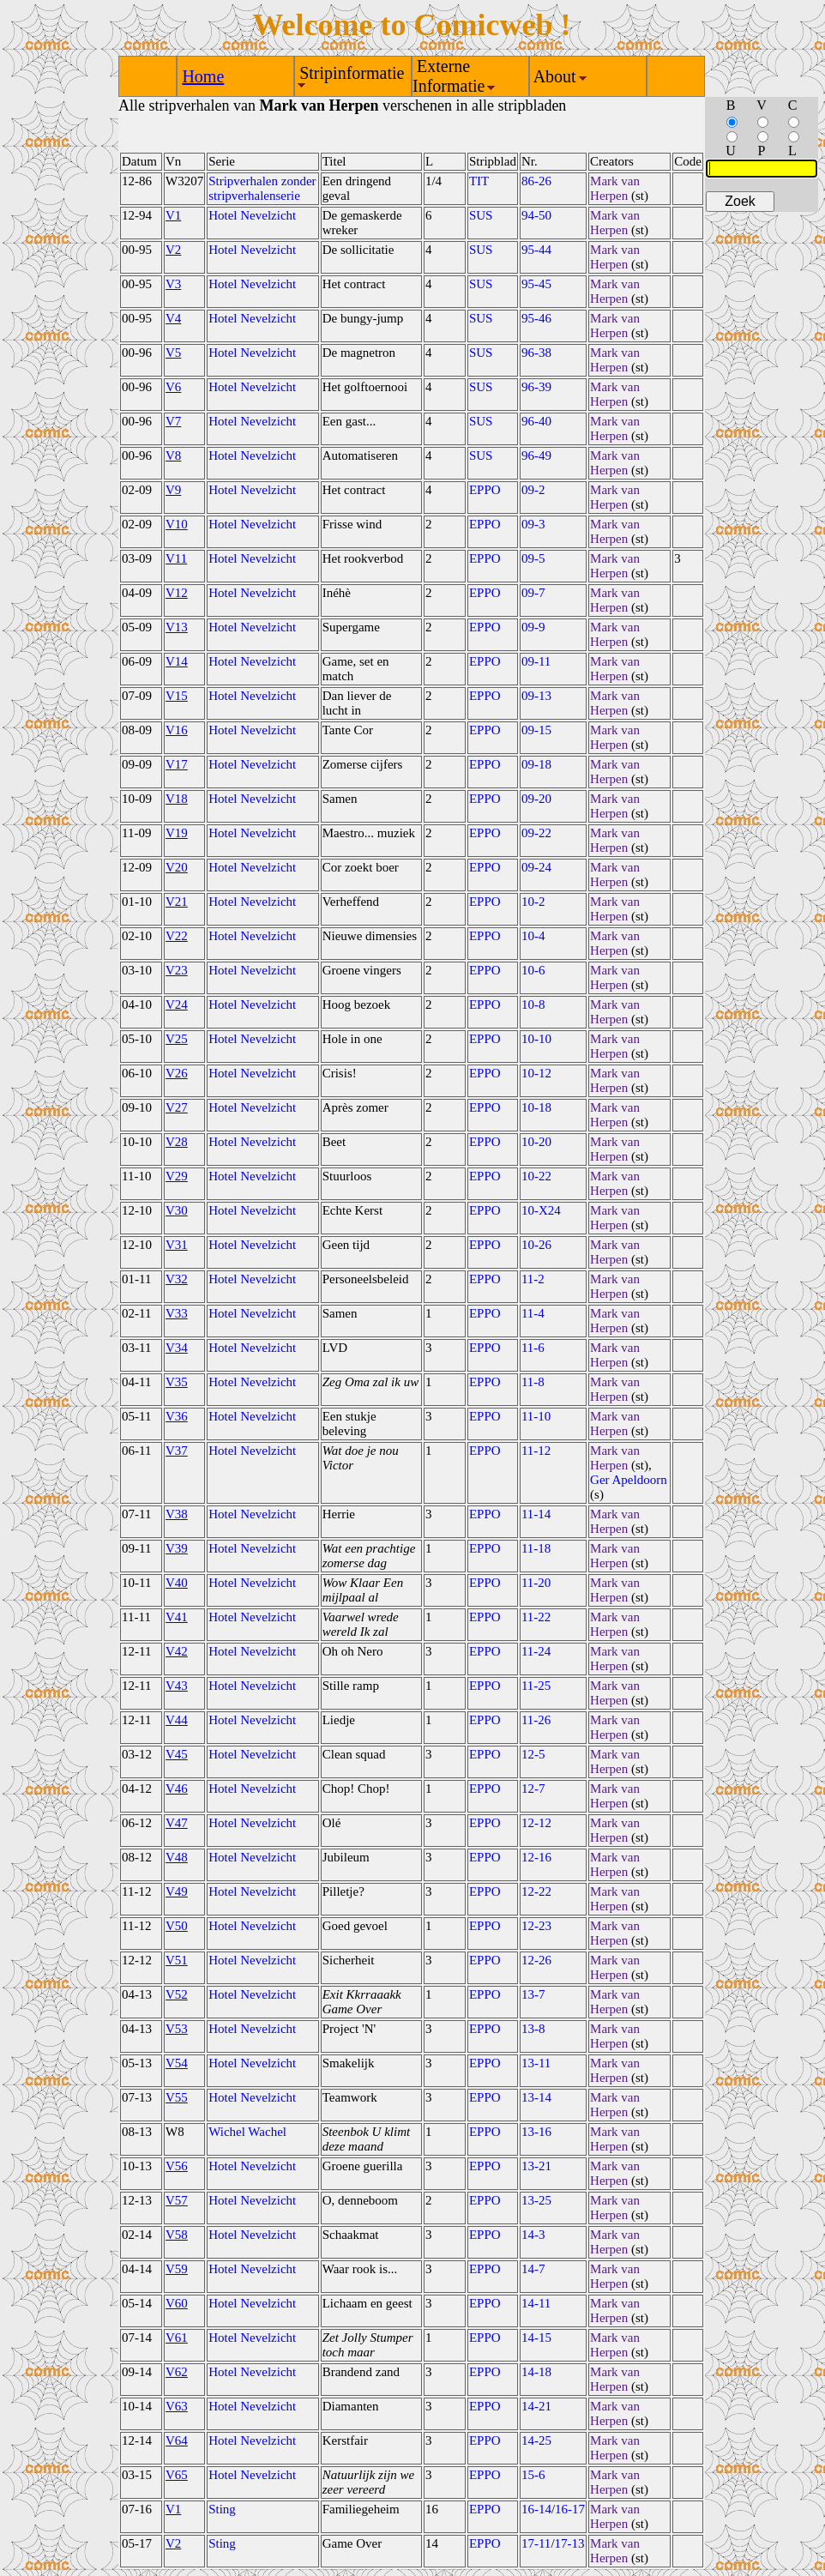  Describe the element at coordinates (615, 188) in the screenshot. I see `Mark van Herpen` at that location.